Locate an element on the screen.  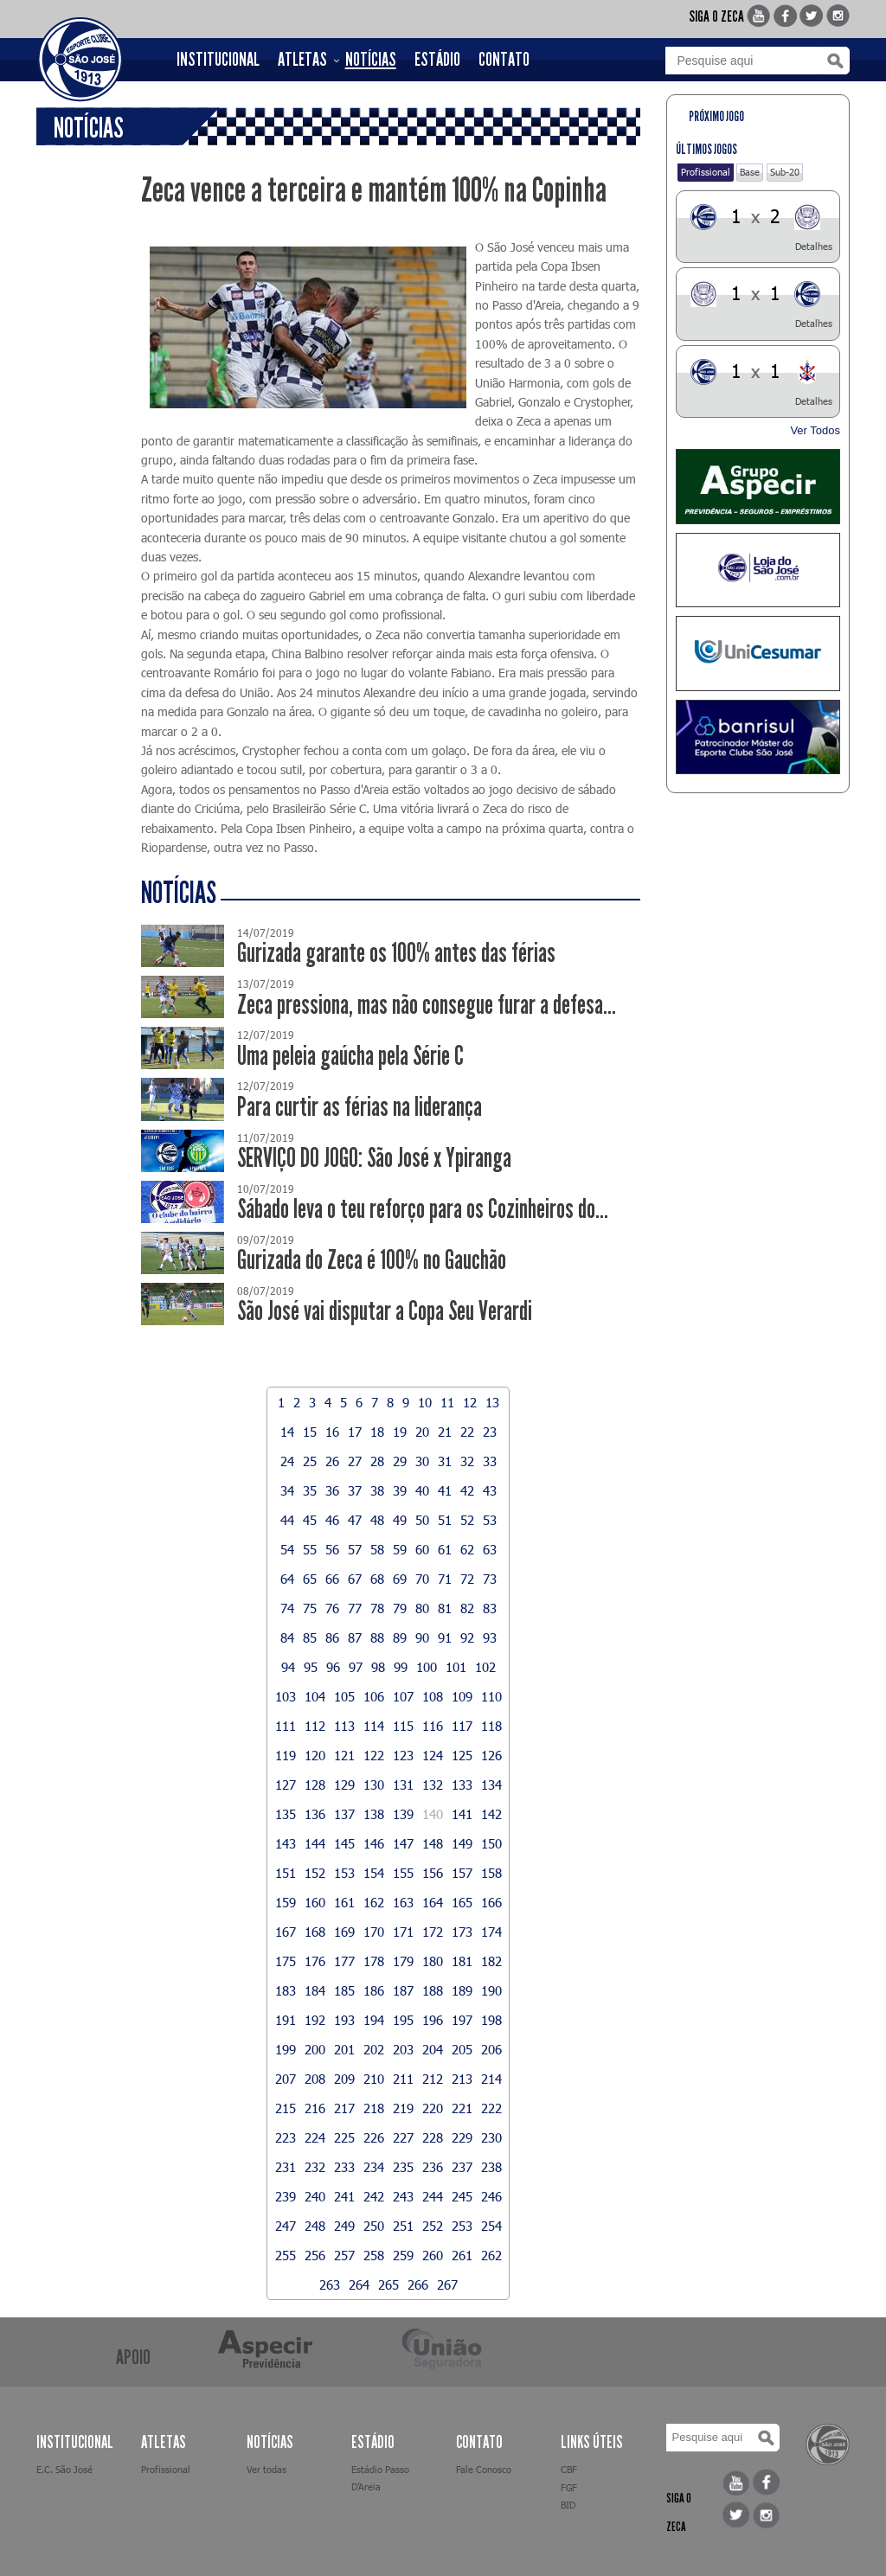
176 is located at coordinates (315, 1961).